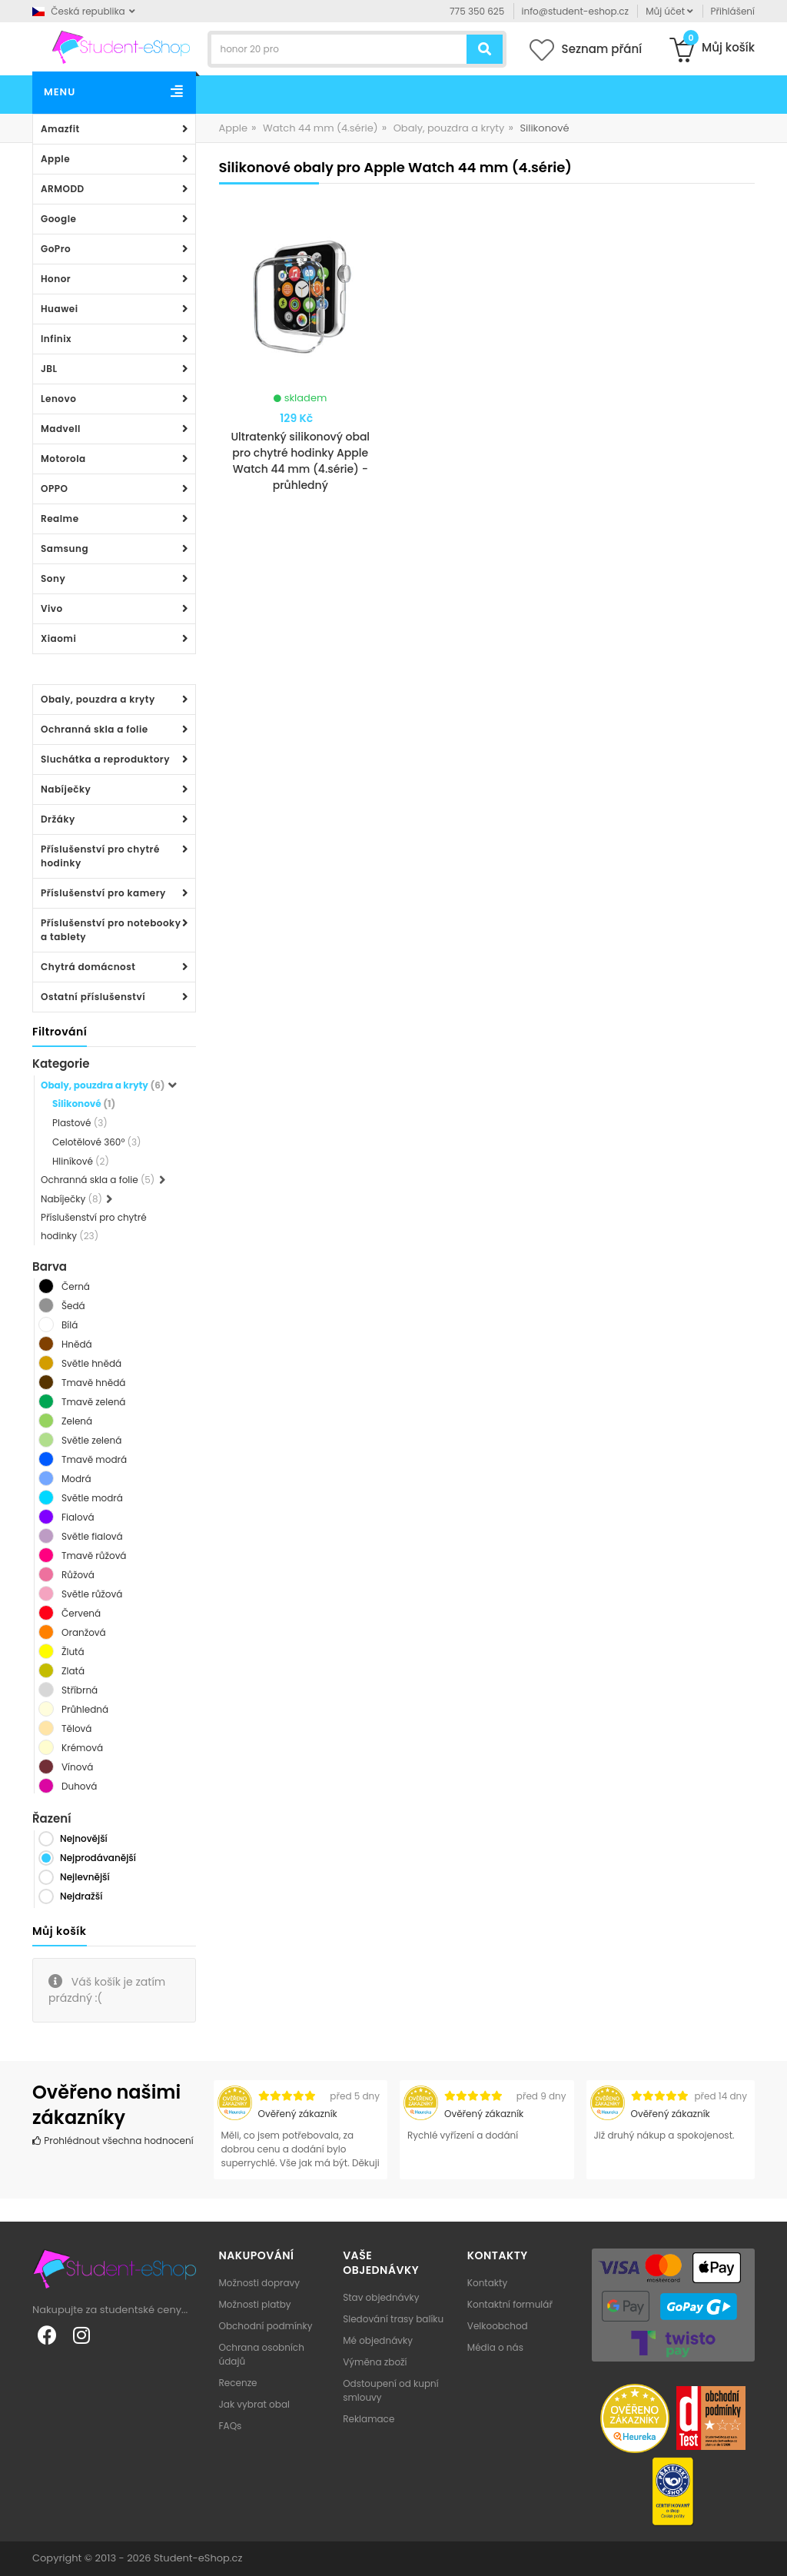  What do you see at coordinates (98, 699) in the screenshot?
I see `Obaly, pouzdra a kryty` at bounding box center [98, 699].